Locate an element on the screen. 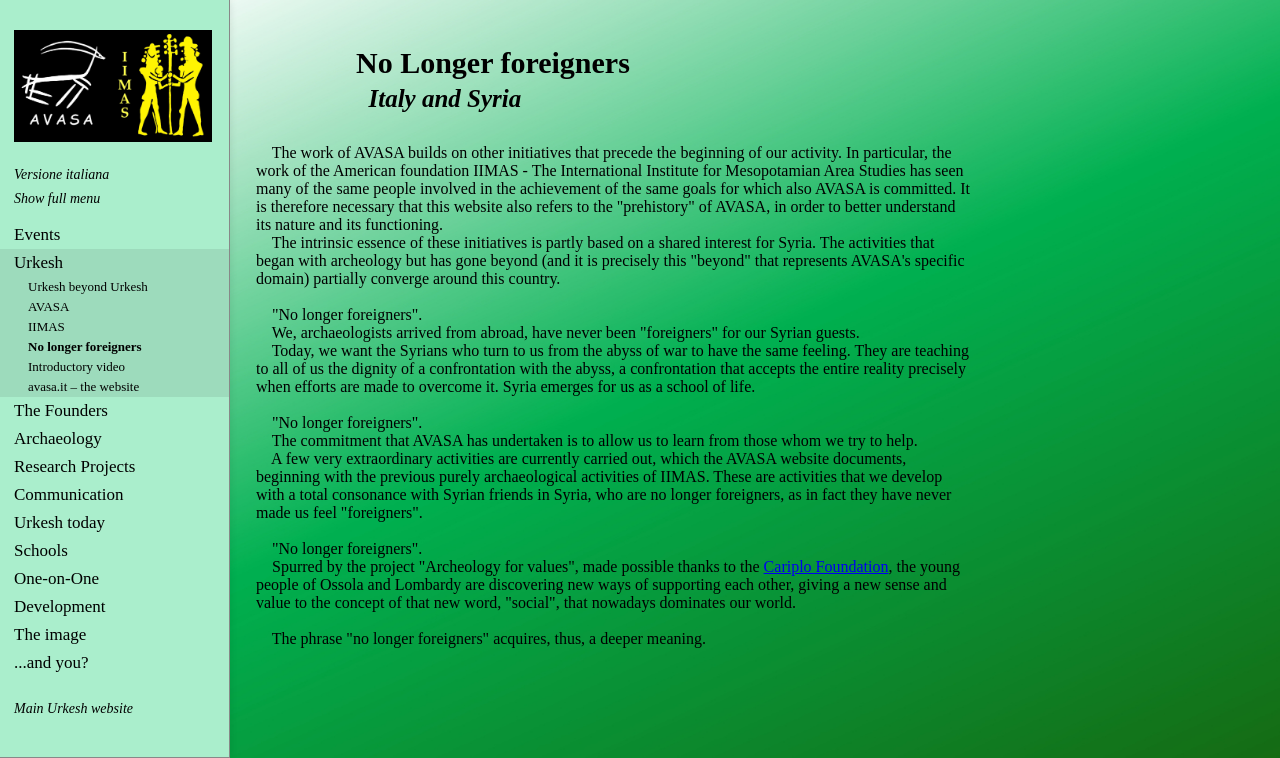 This screenshot has width=1280, height=758. Urkesh beyond Urkesh is located at coordinates (88, 286).